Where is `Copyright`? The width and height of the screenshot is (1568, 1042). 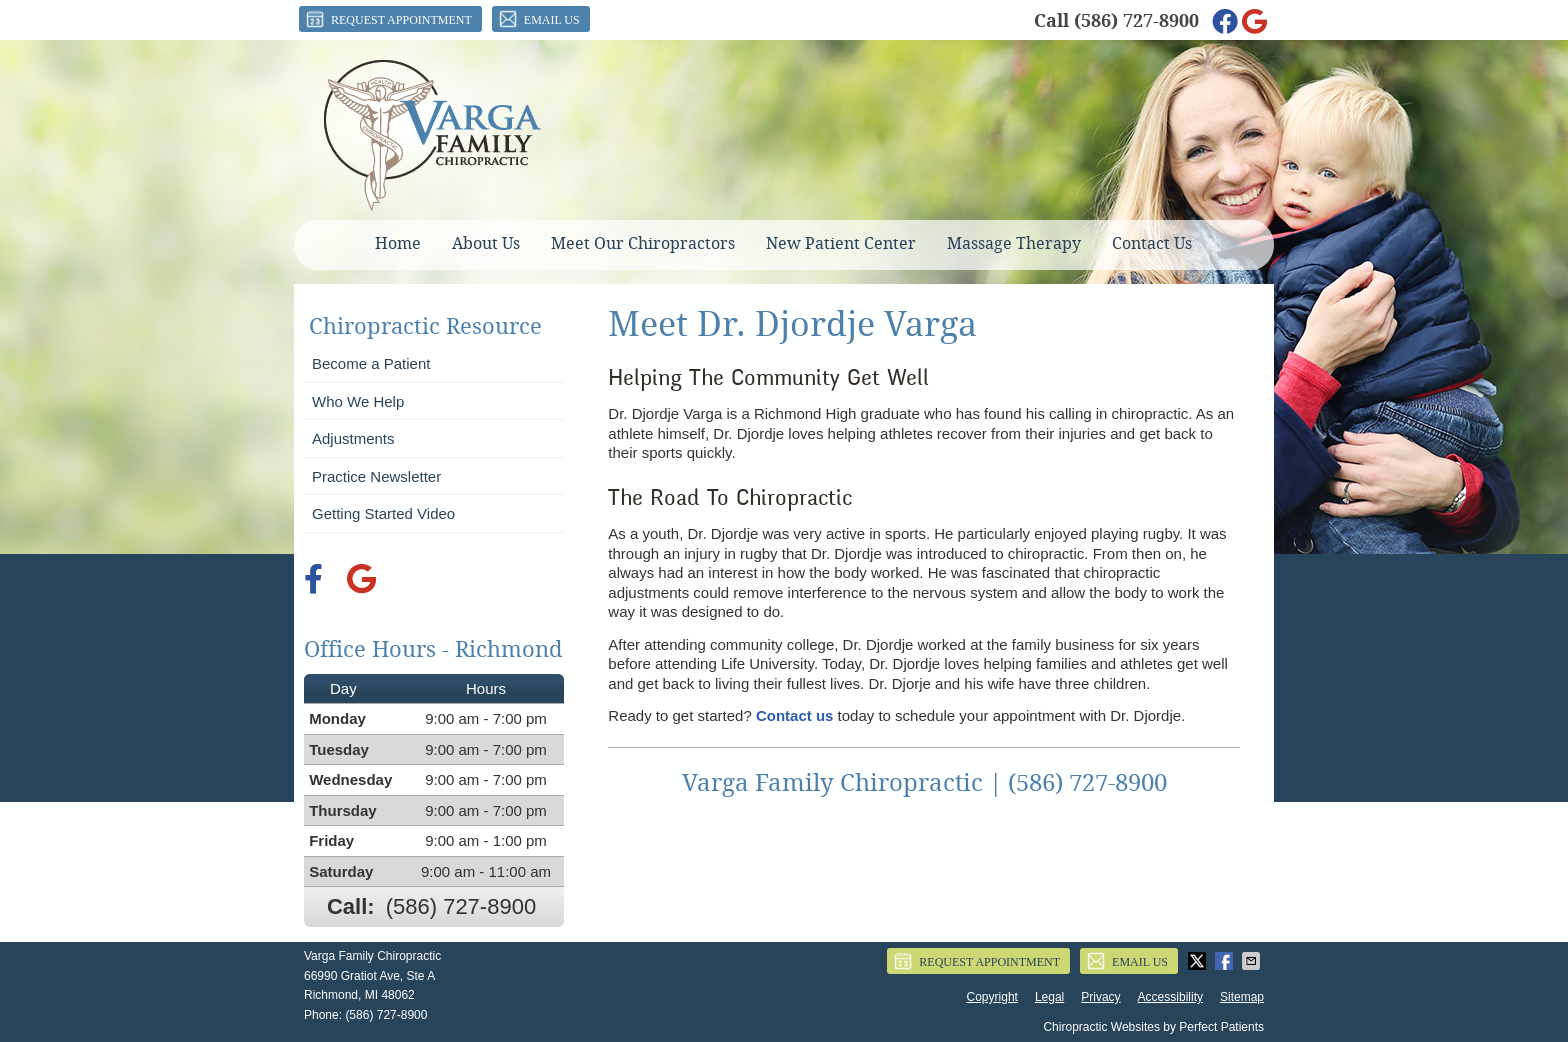
Copyright is located at coordinates (992, 997).